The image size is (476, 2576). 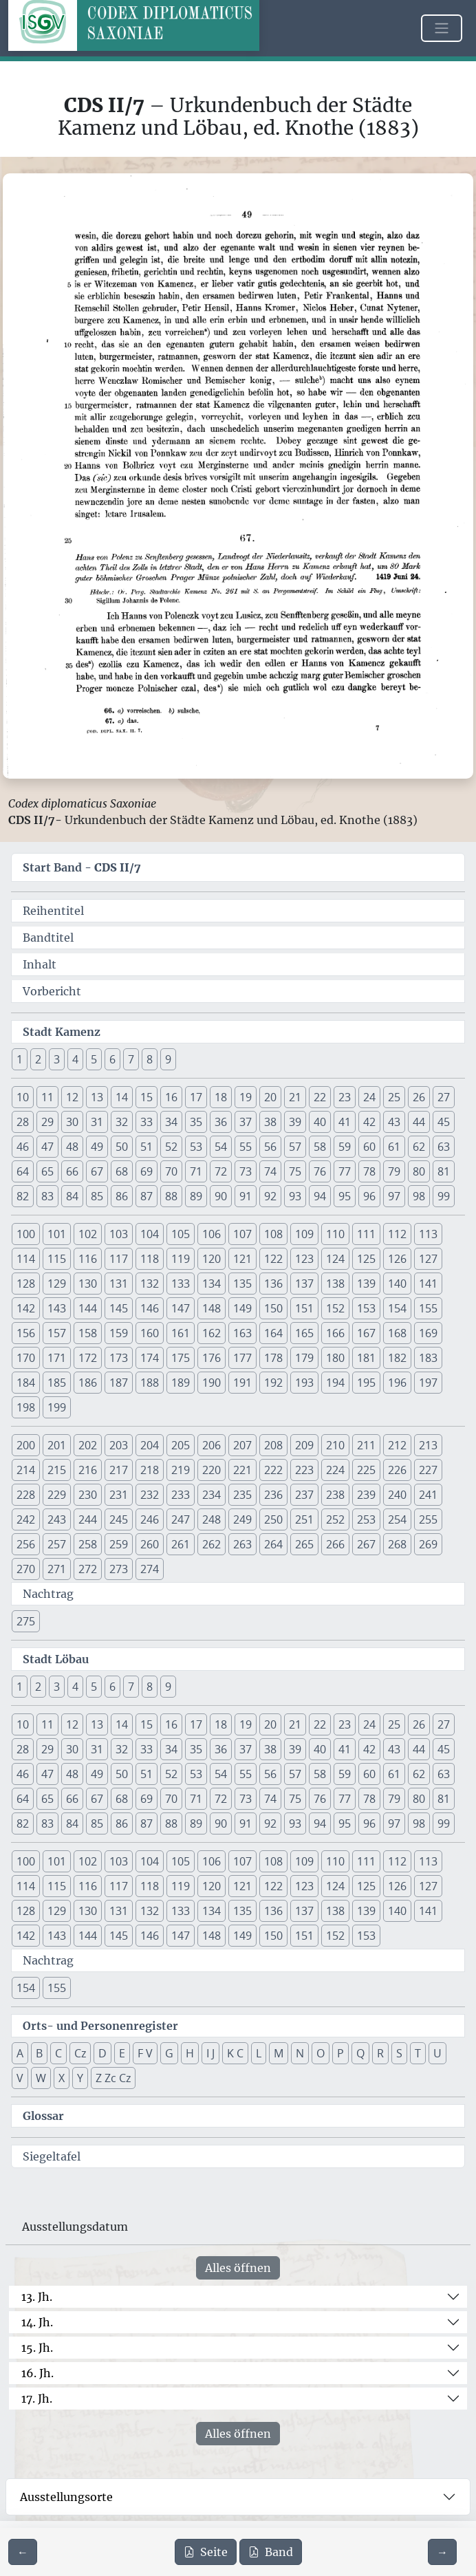 I want to click on 66 [button], so click(x=72, y=1171).